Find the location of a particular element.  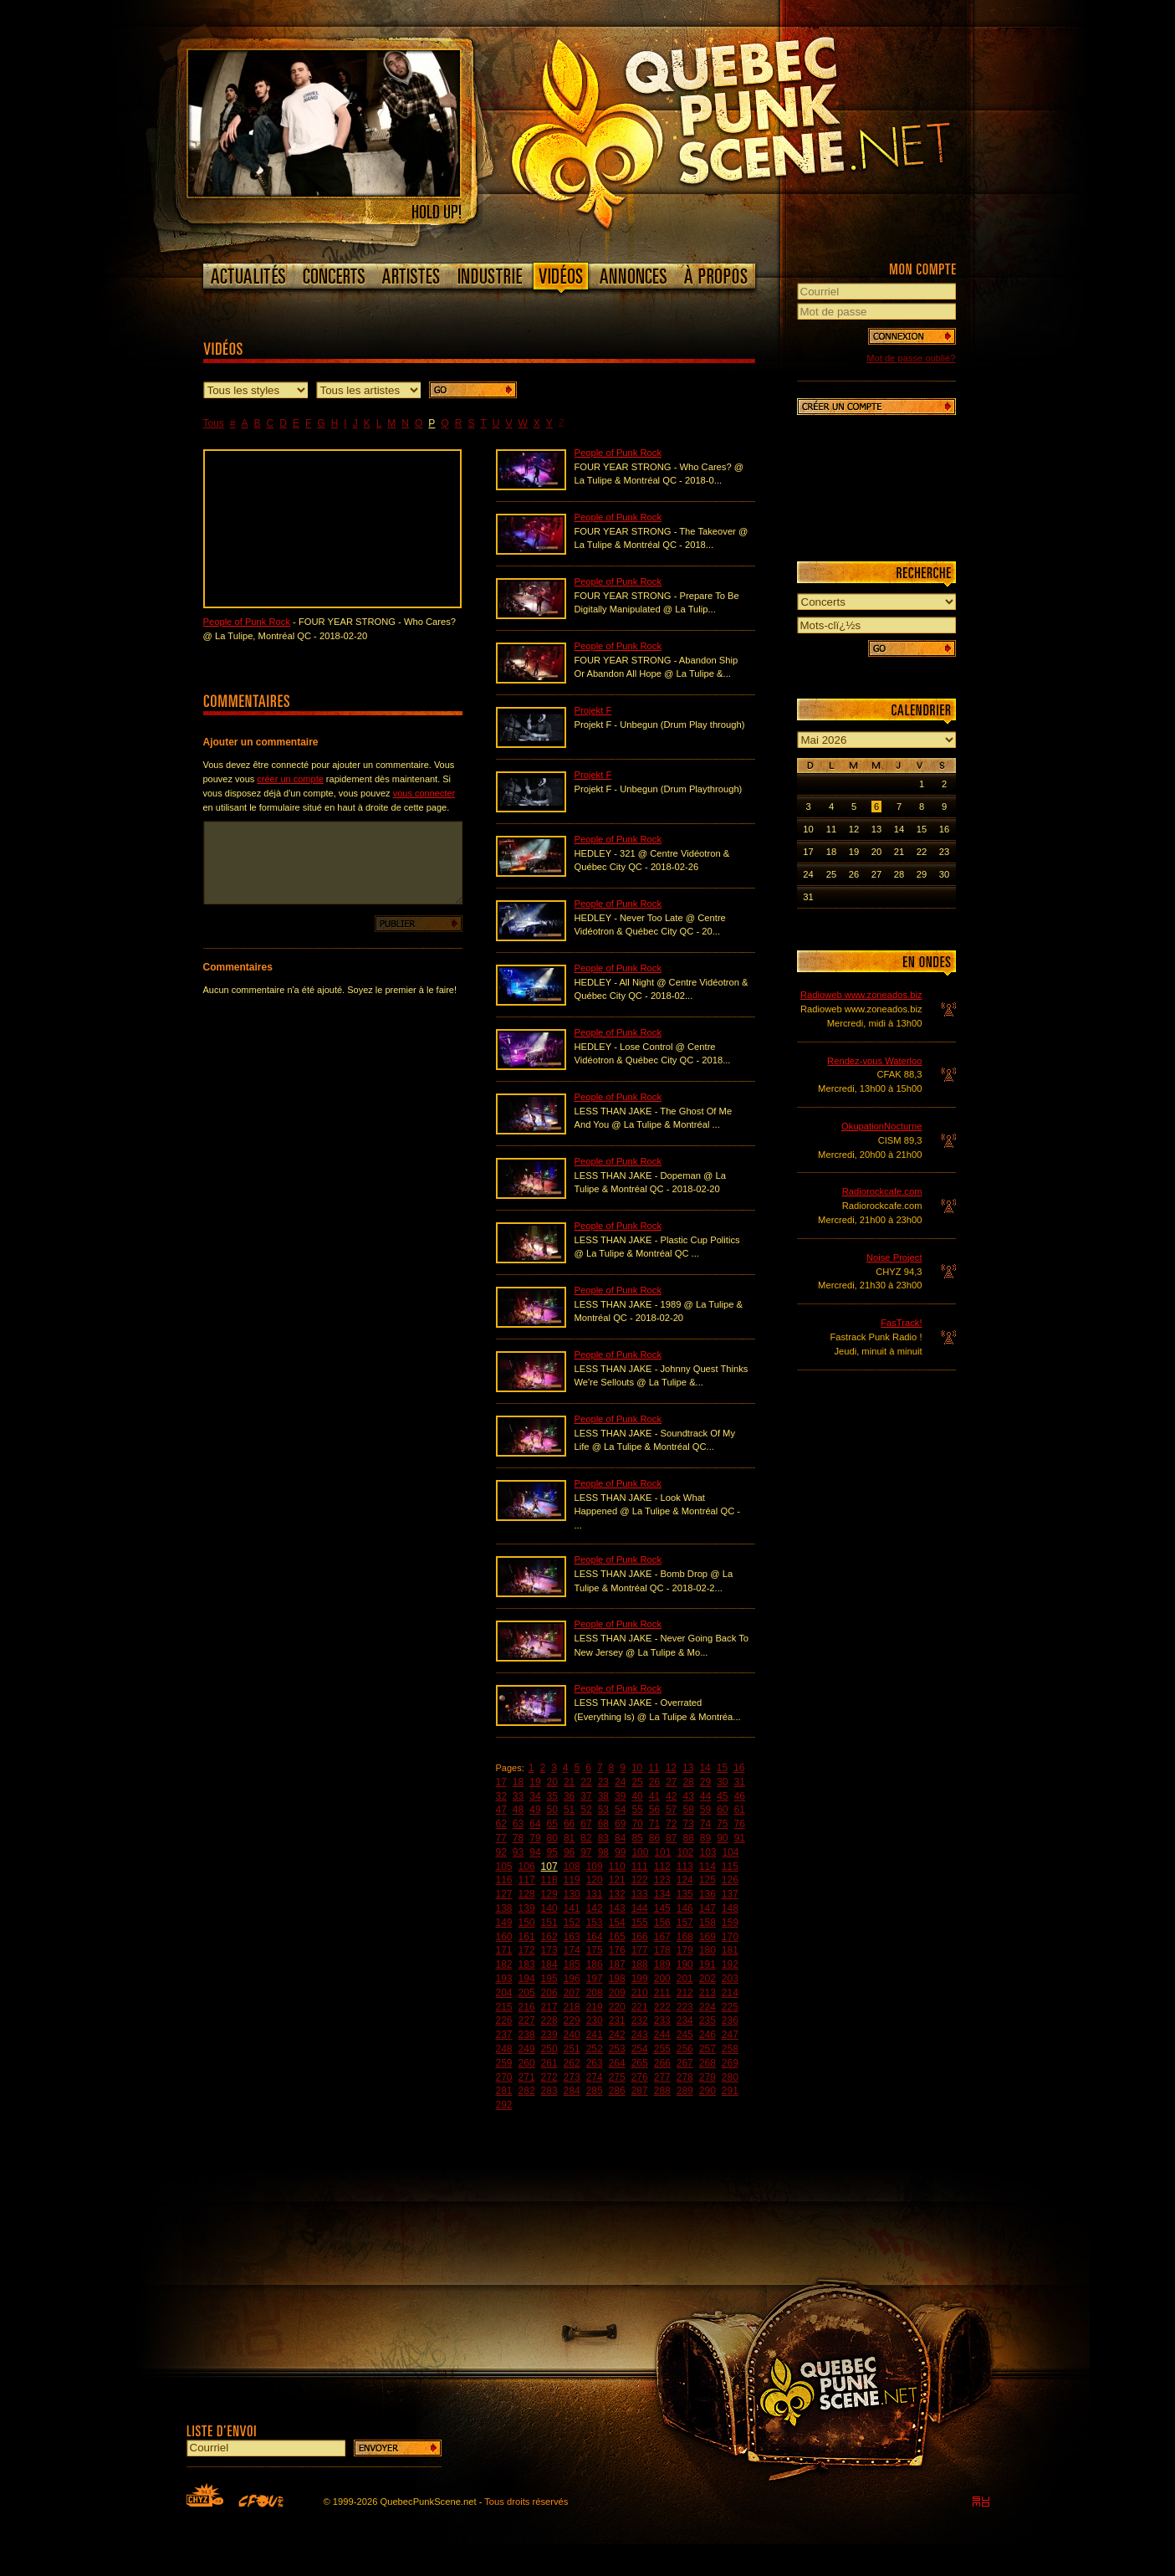

124 is located at coordinates (685, 1880).